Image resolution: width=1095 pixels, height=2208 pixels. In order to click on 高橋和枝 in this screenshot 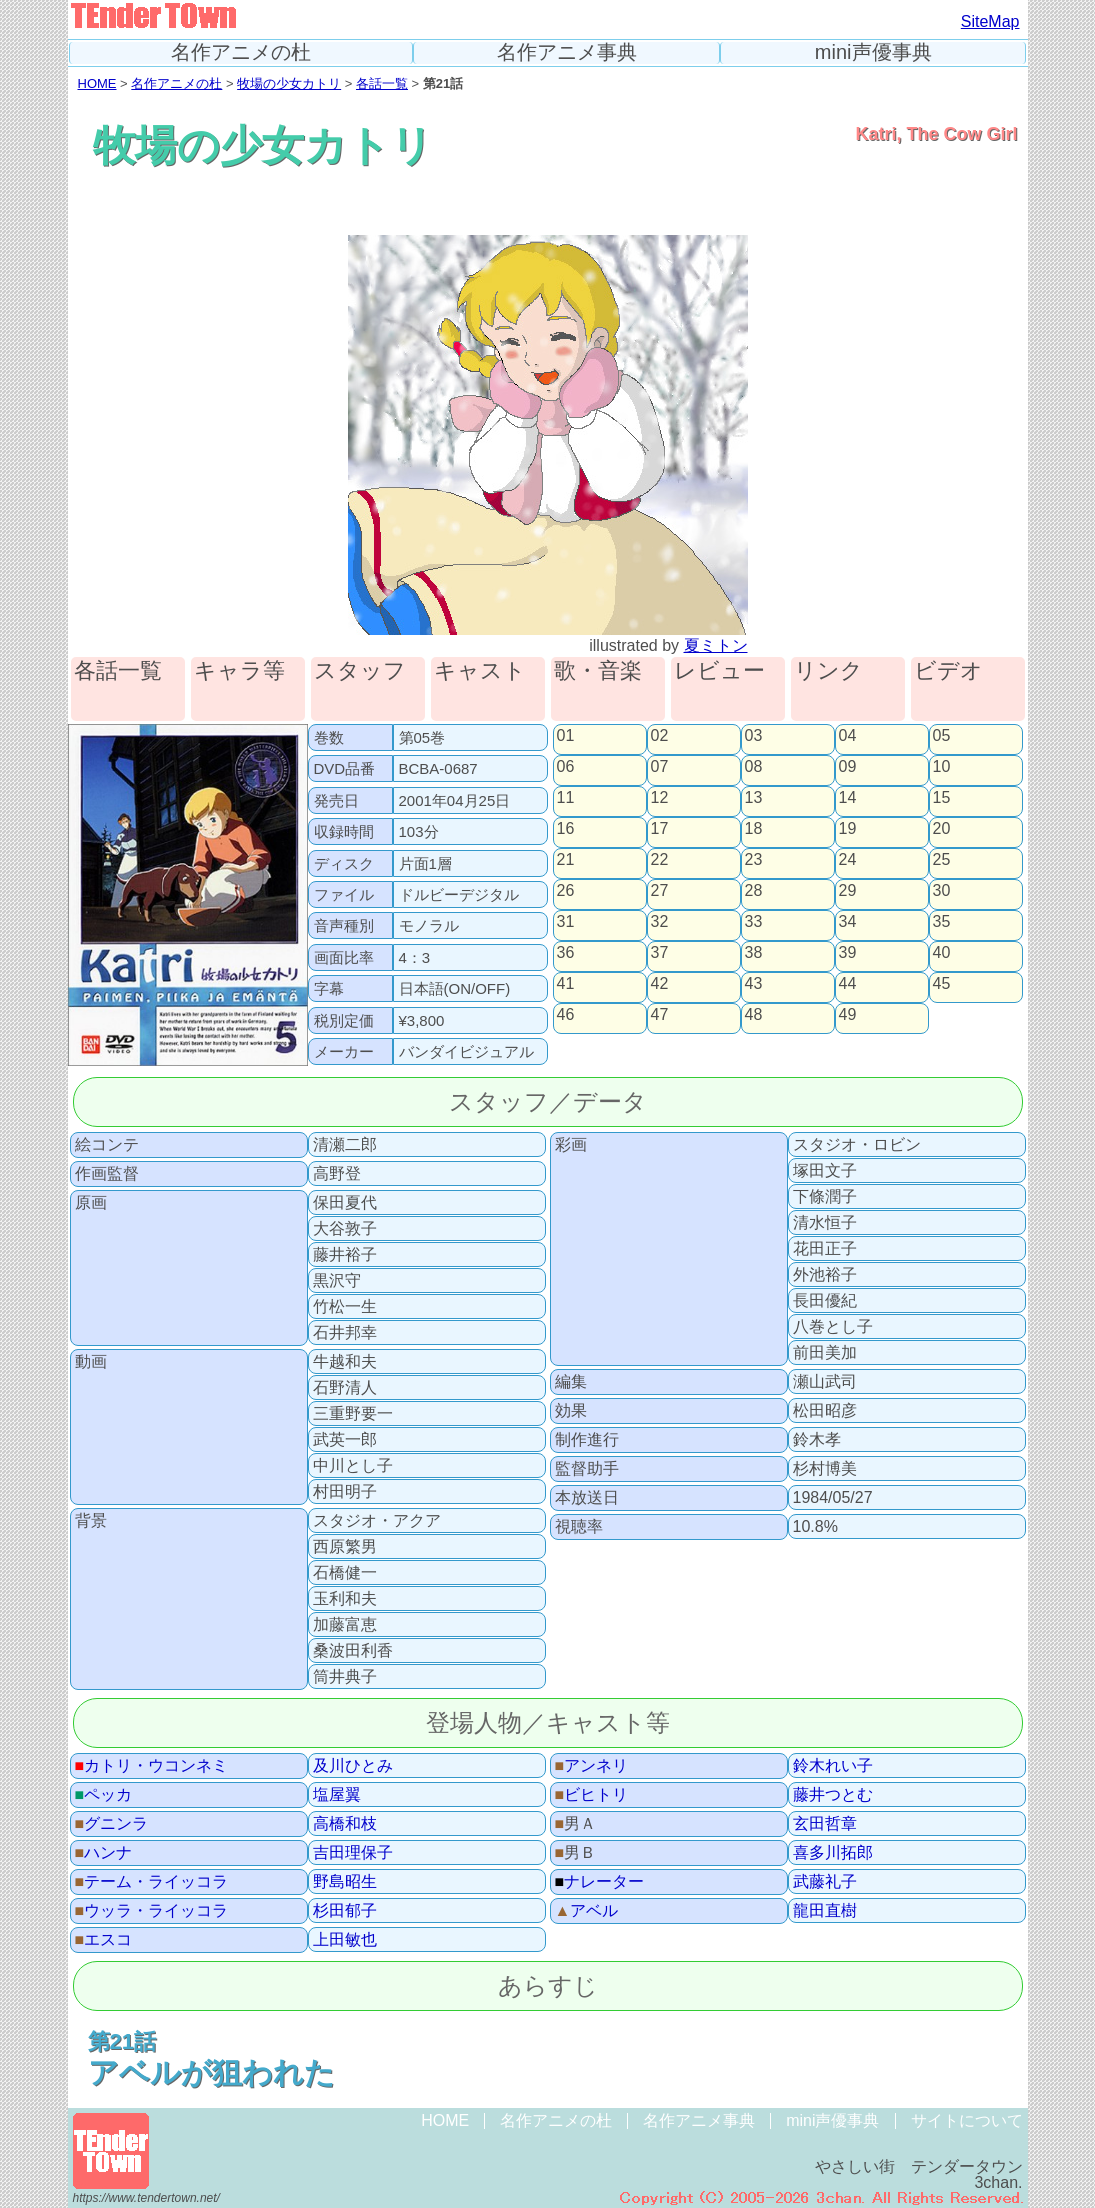, I will do `click(345, 1824)`.